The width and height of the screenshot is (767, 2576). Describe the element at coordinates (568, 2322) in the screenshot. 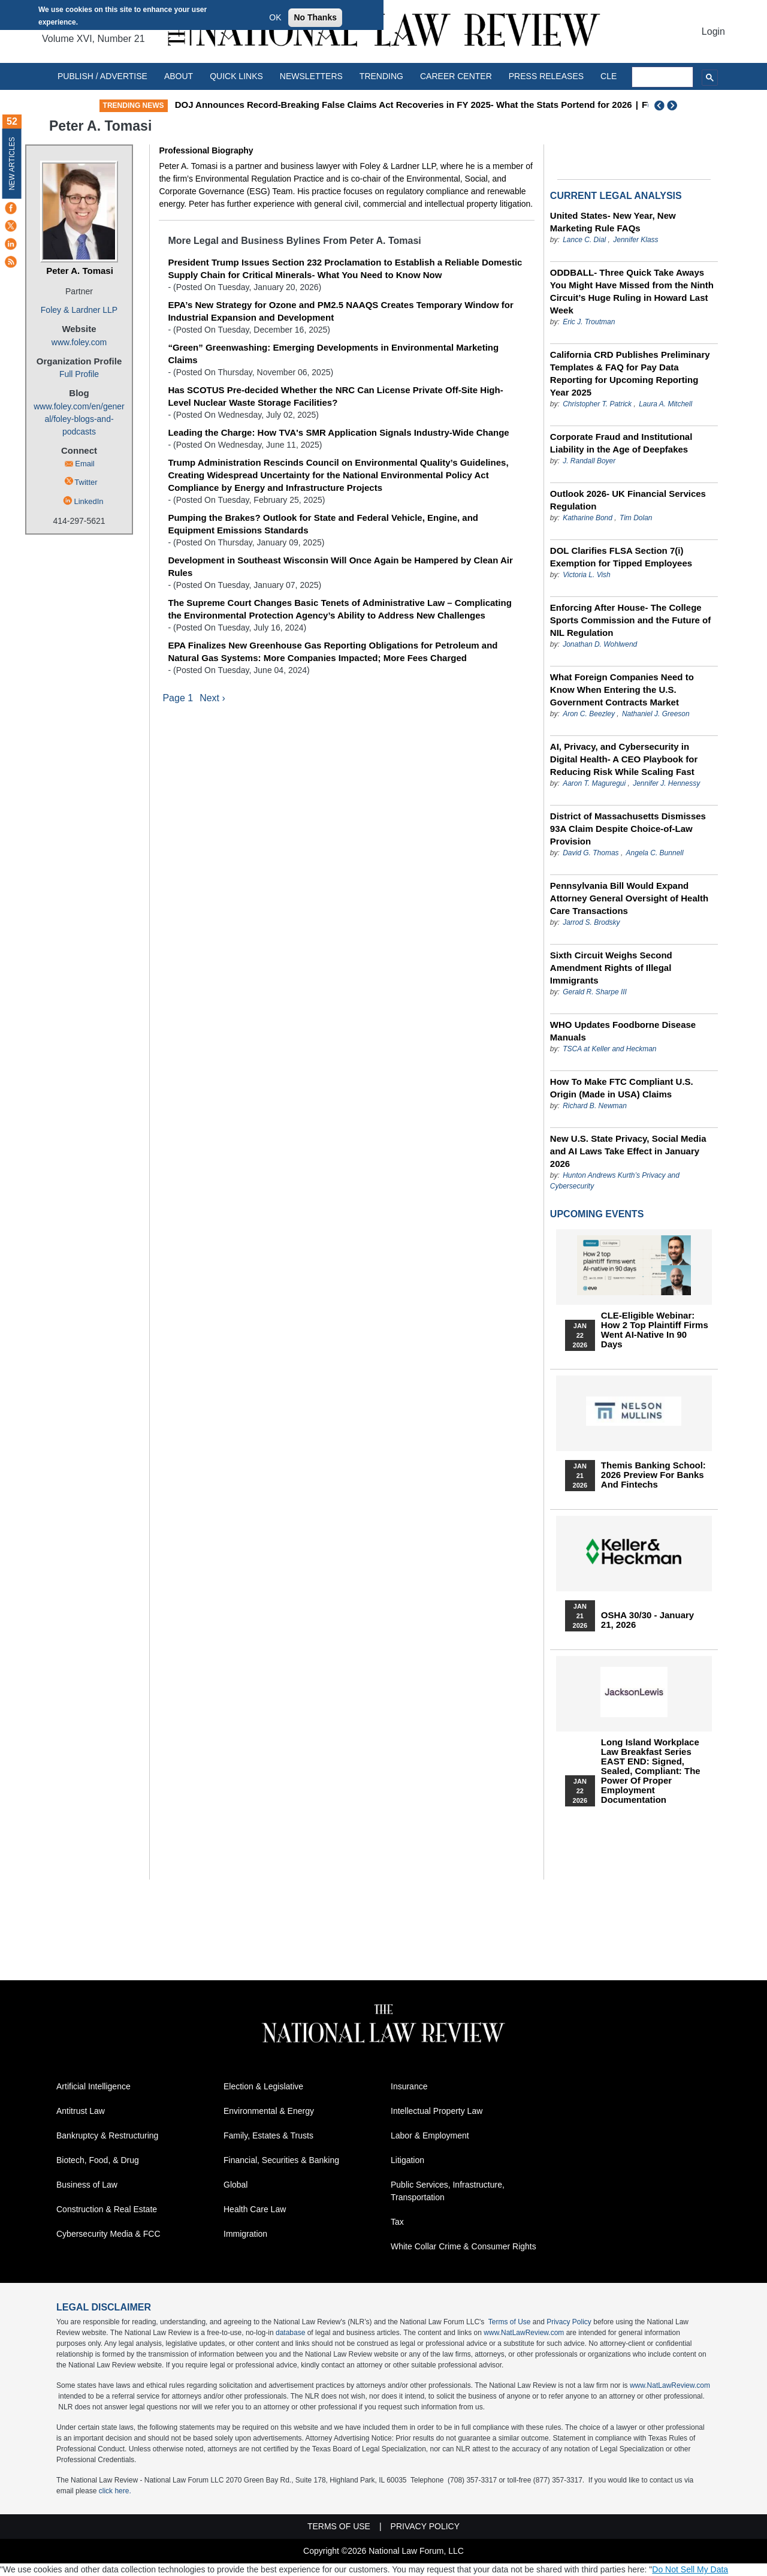

I see `Privacy Policy` at that location.